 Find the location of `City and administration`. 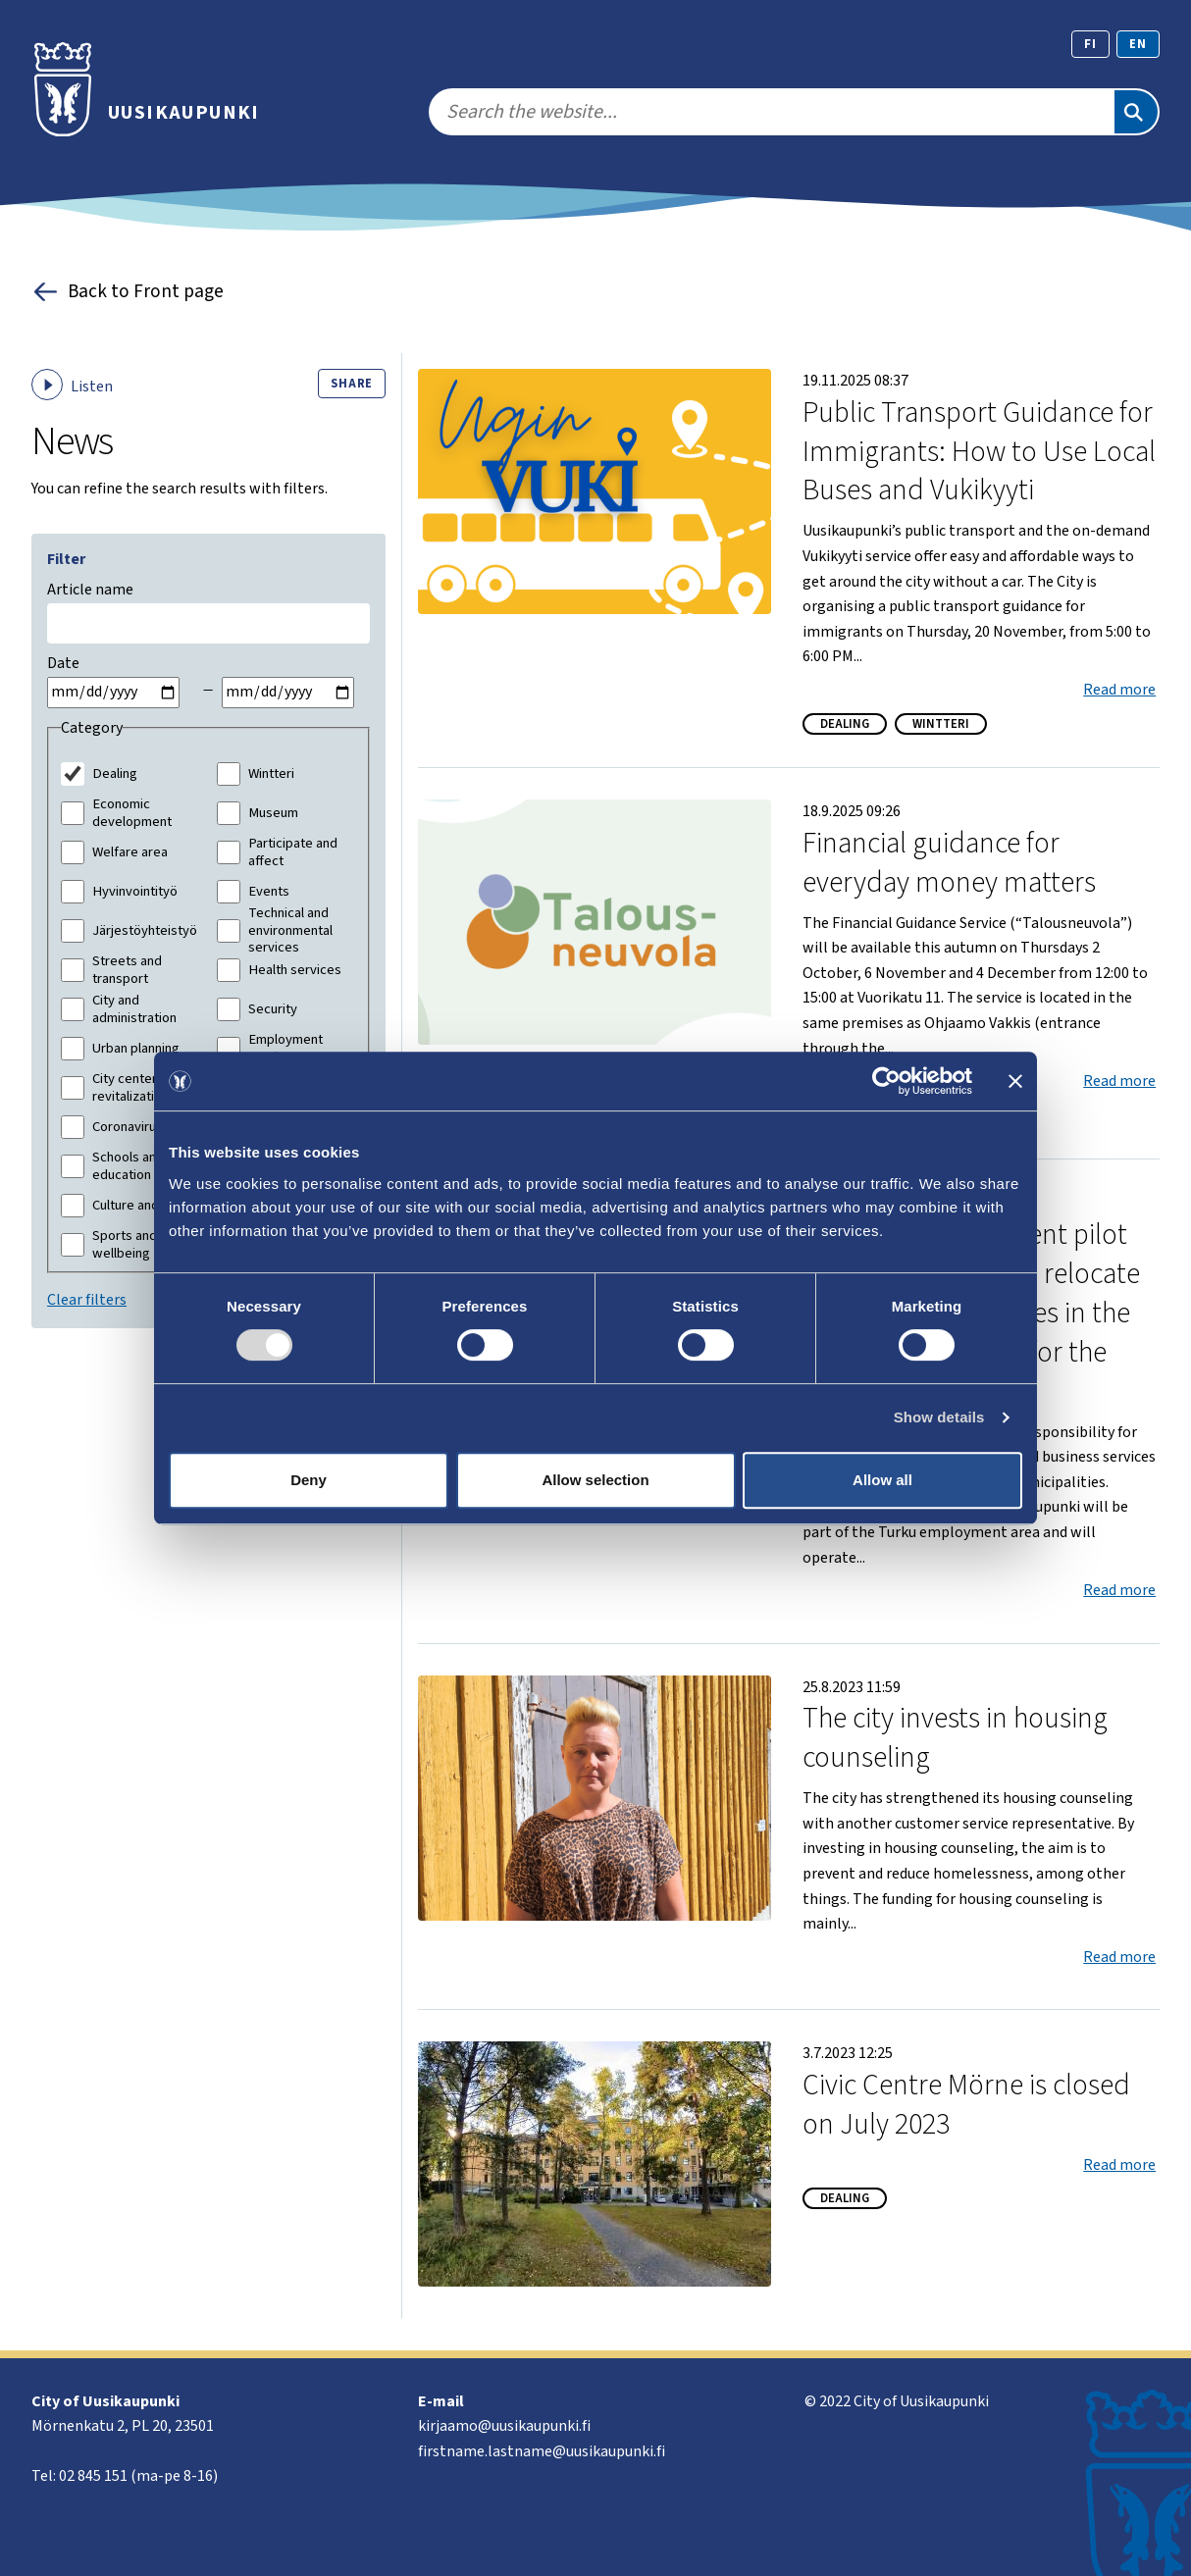

City and administration is located at coordinates (134, 1009).